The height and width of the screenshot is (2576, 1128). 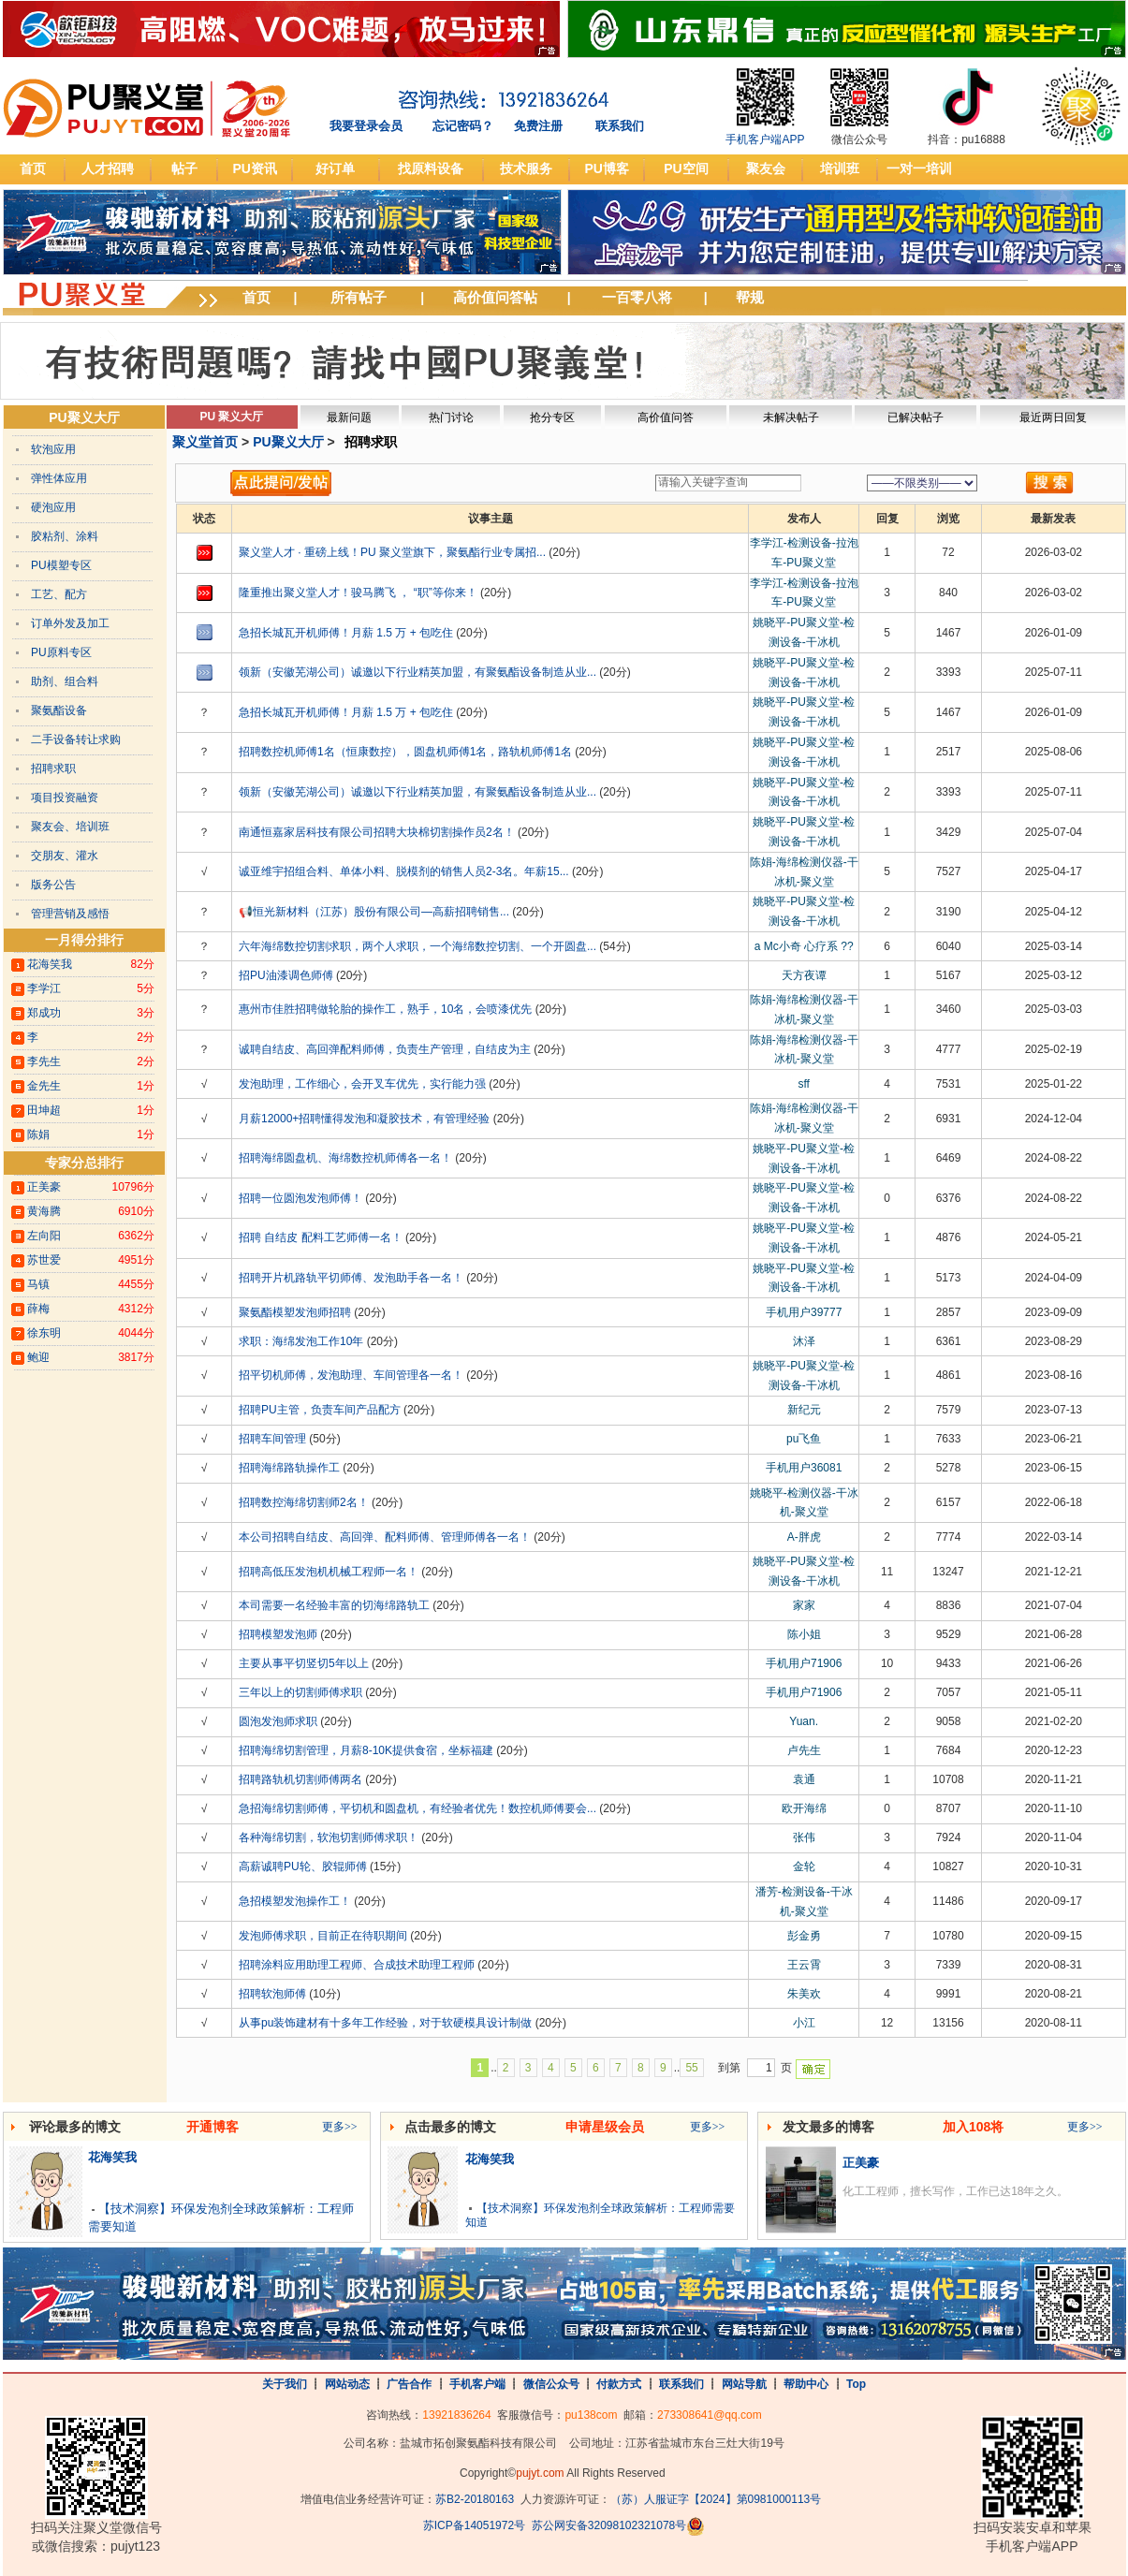 I want to click on 订单外发及加工, so click(x=70, y=623).